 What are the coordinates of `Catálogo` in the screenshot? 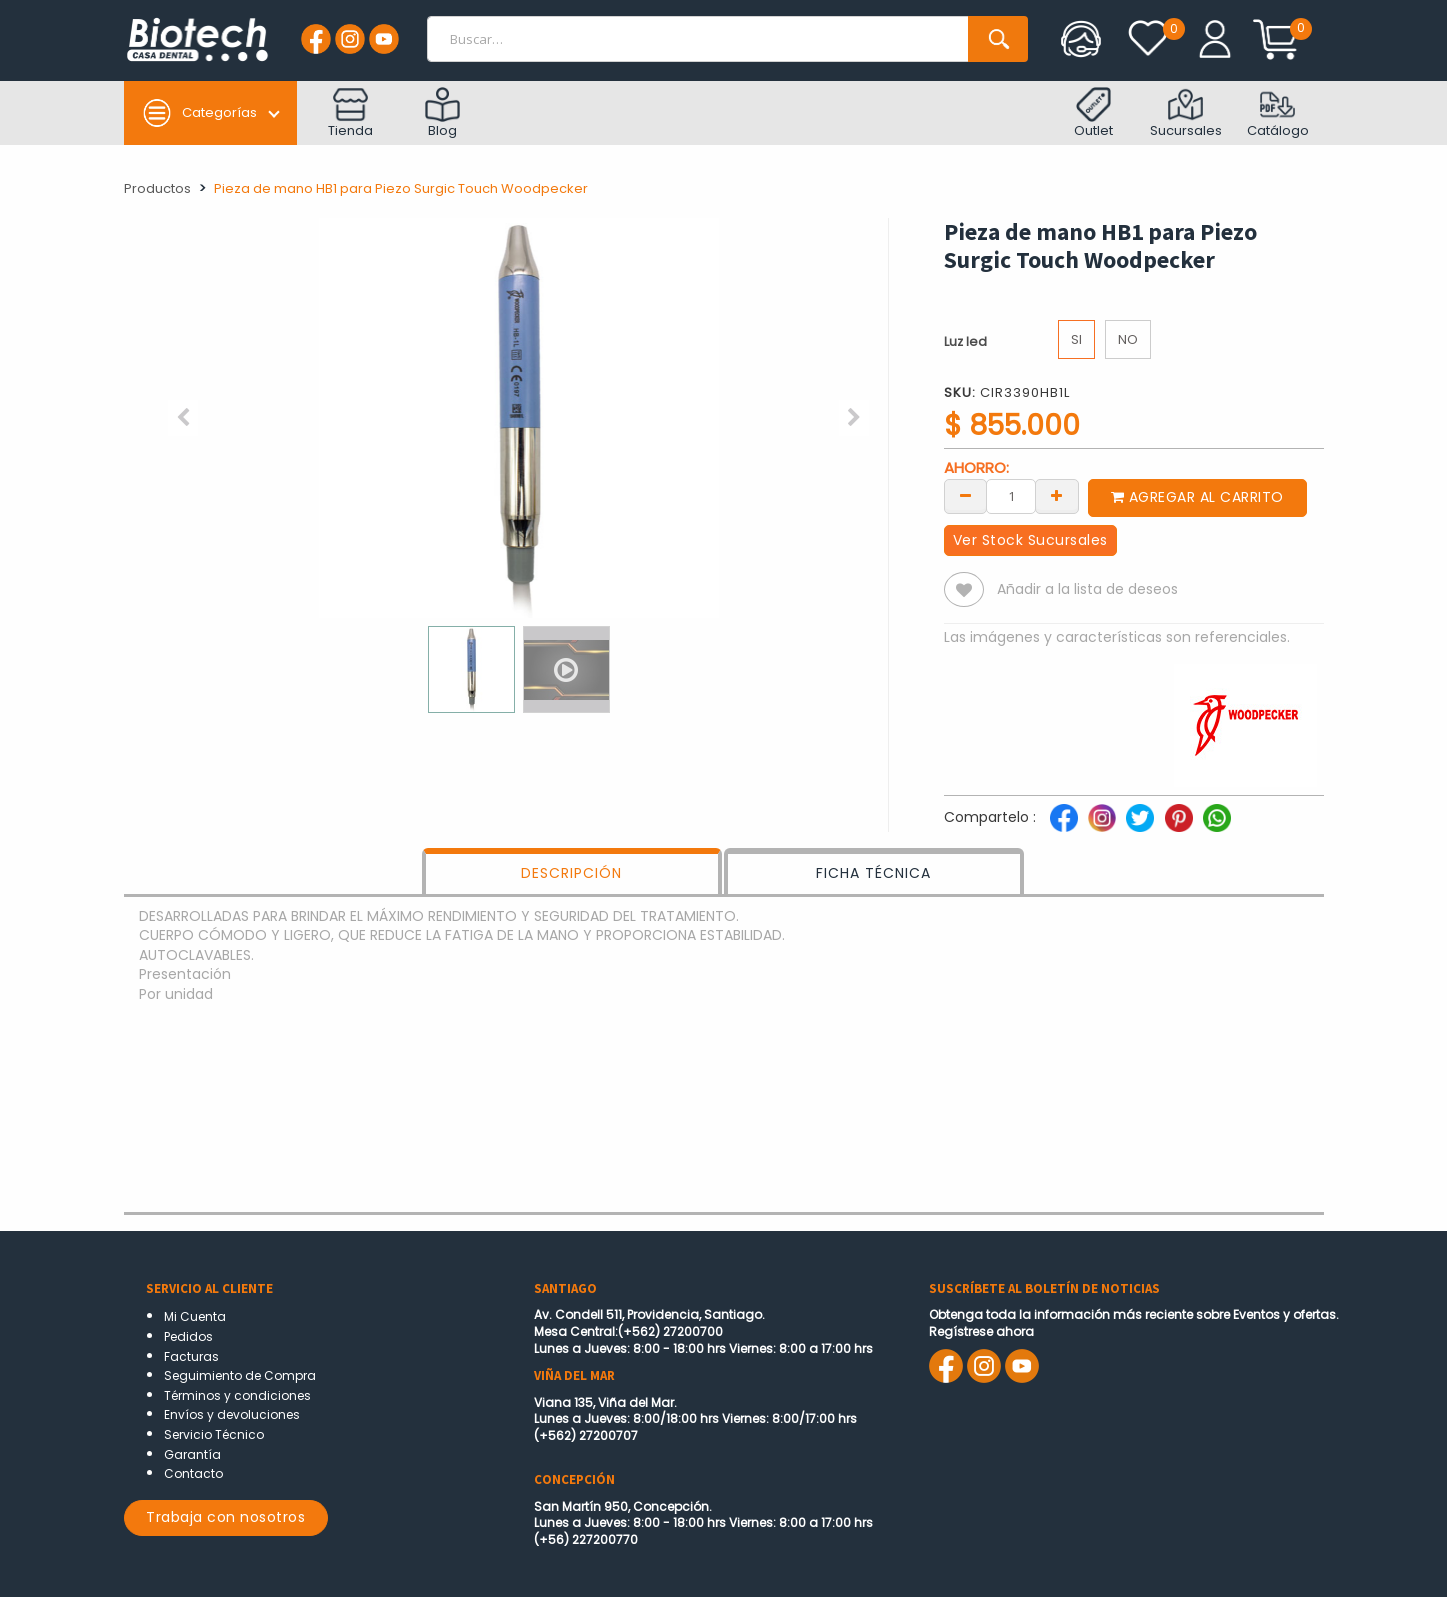 It's located at (1278, 113).